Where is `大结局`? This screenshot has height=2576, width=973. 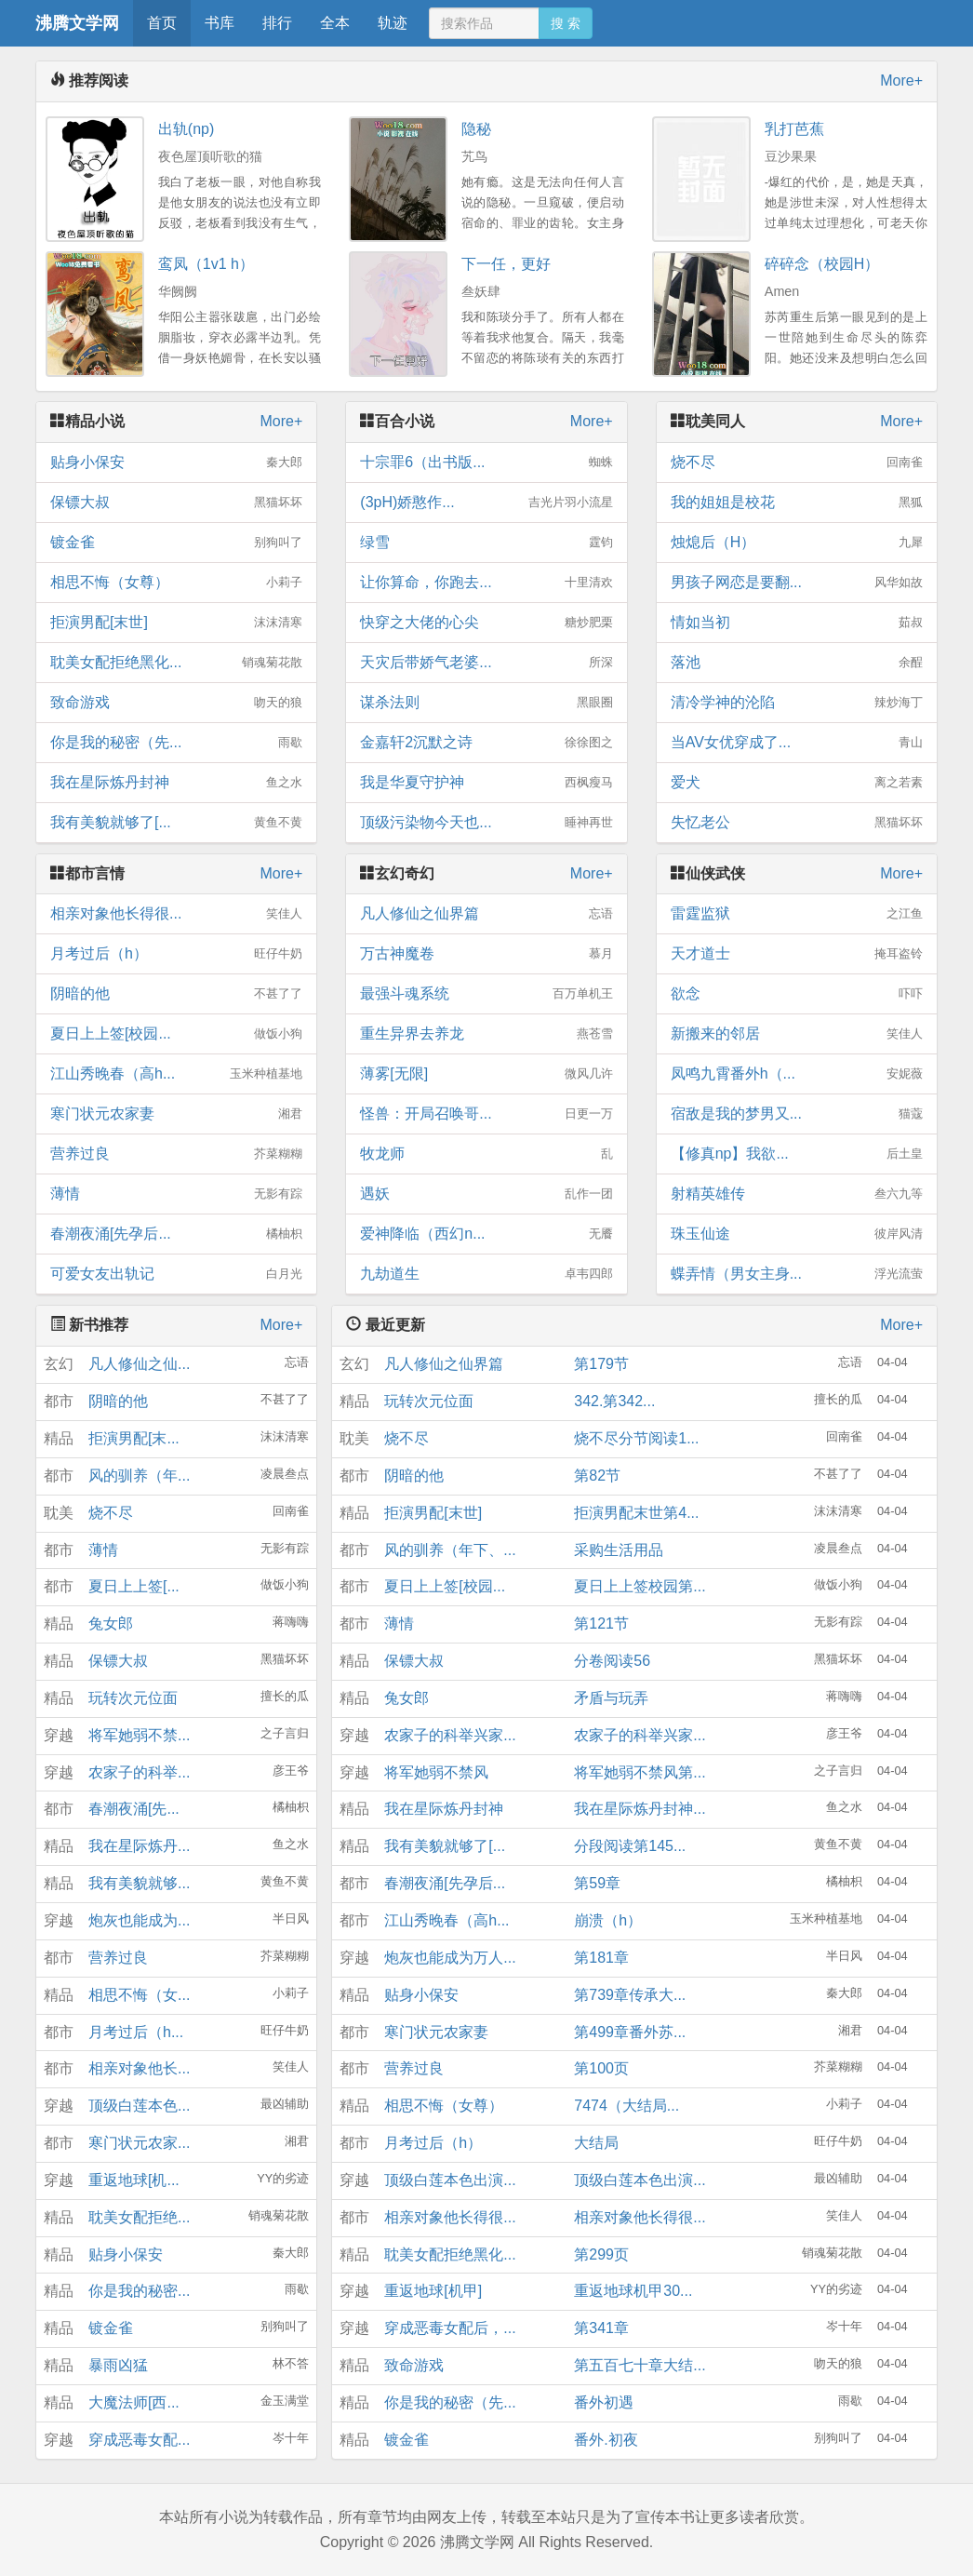
大结局 is located at coordinates (596, 2143).